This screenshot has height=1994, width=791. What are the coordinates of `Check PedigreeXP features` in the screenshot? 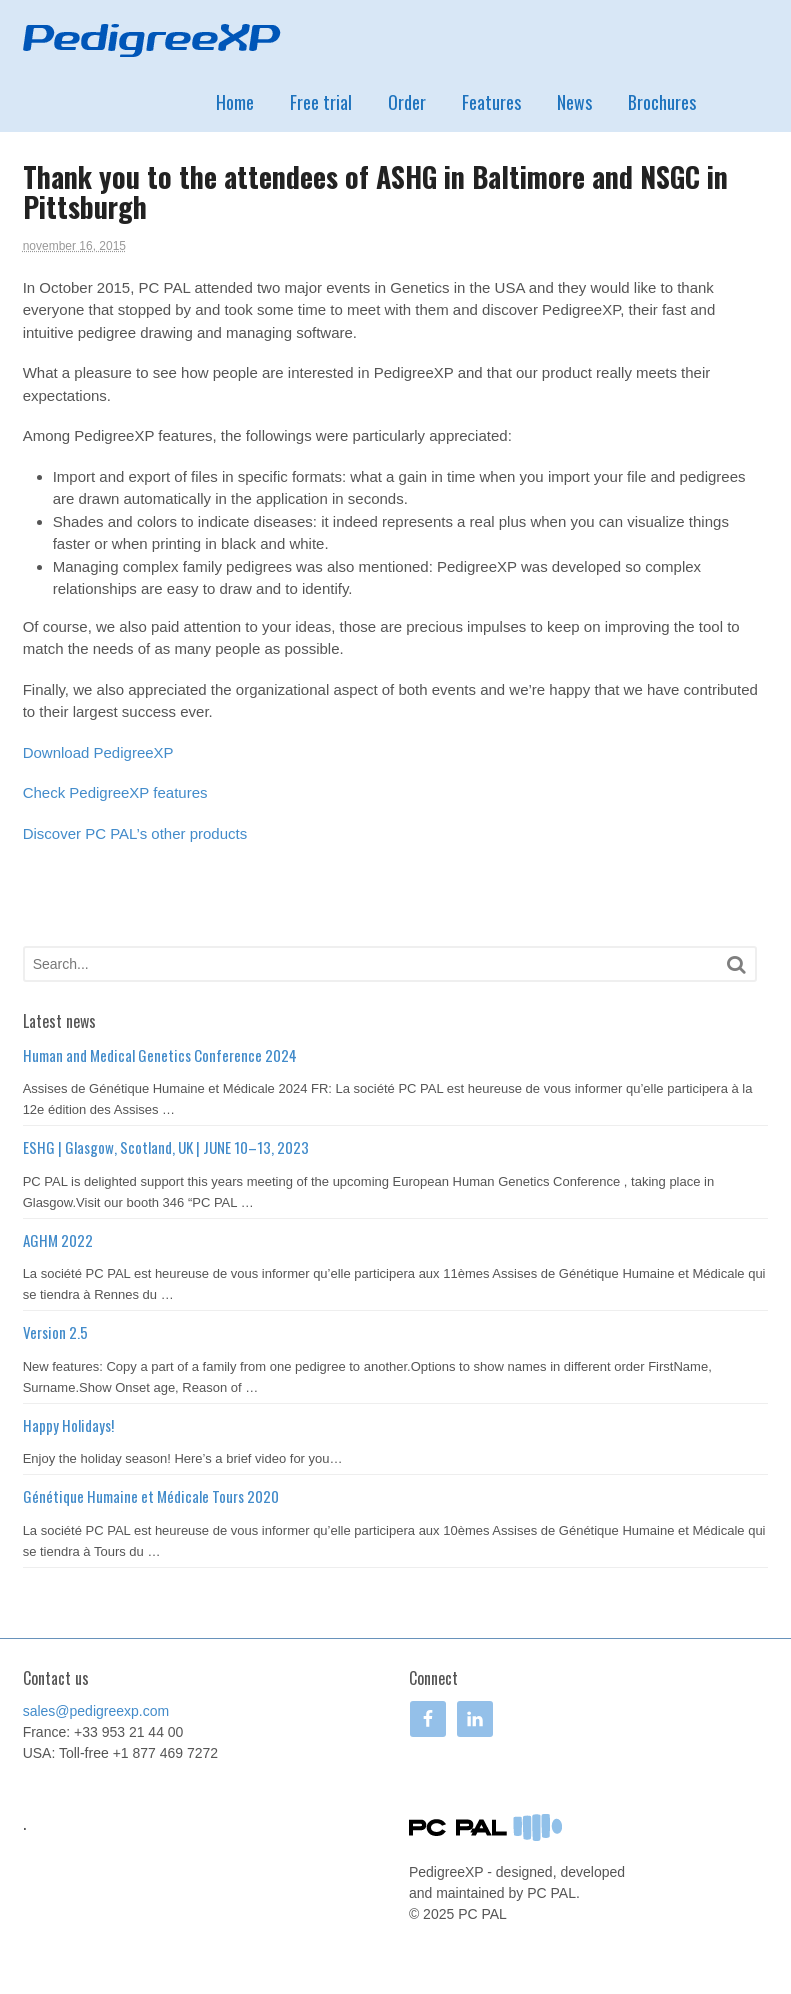 It's located at (115, 792).